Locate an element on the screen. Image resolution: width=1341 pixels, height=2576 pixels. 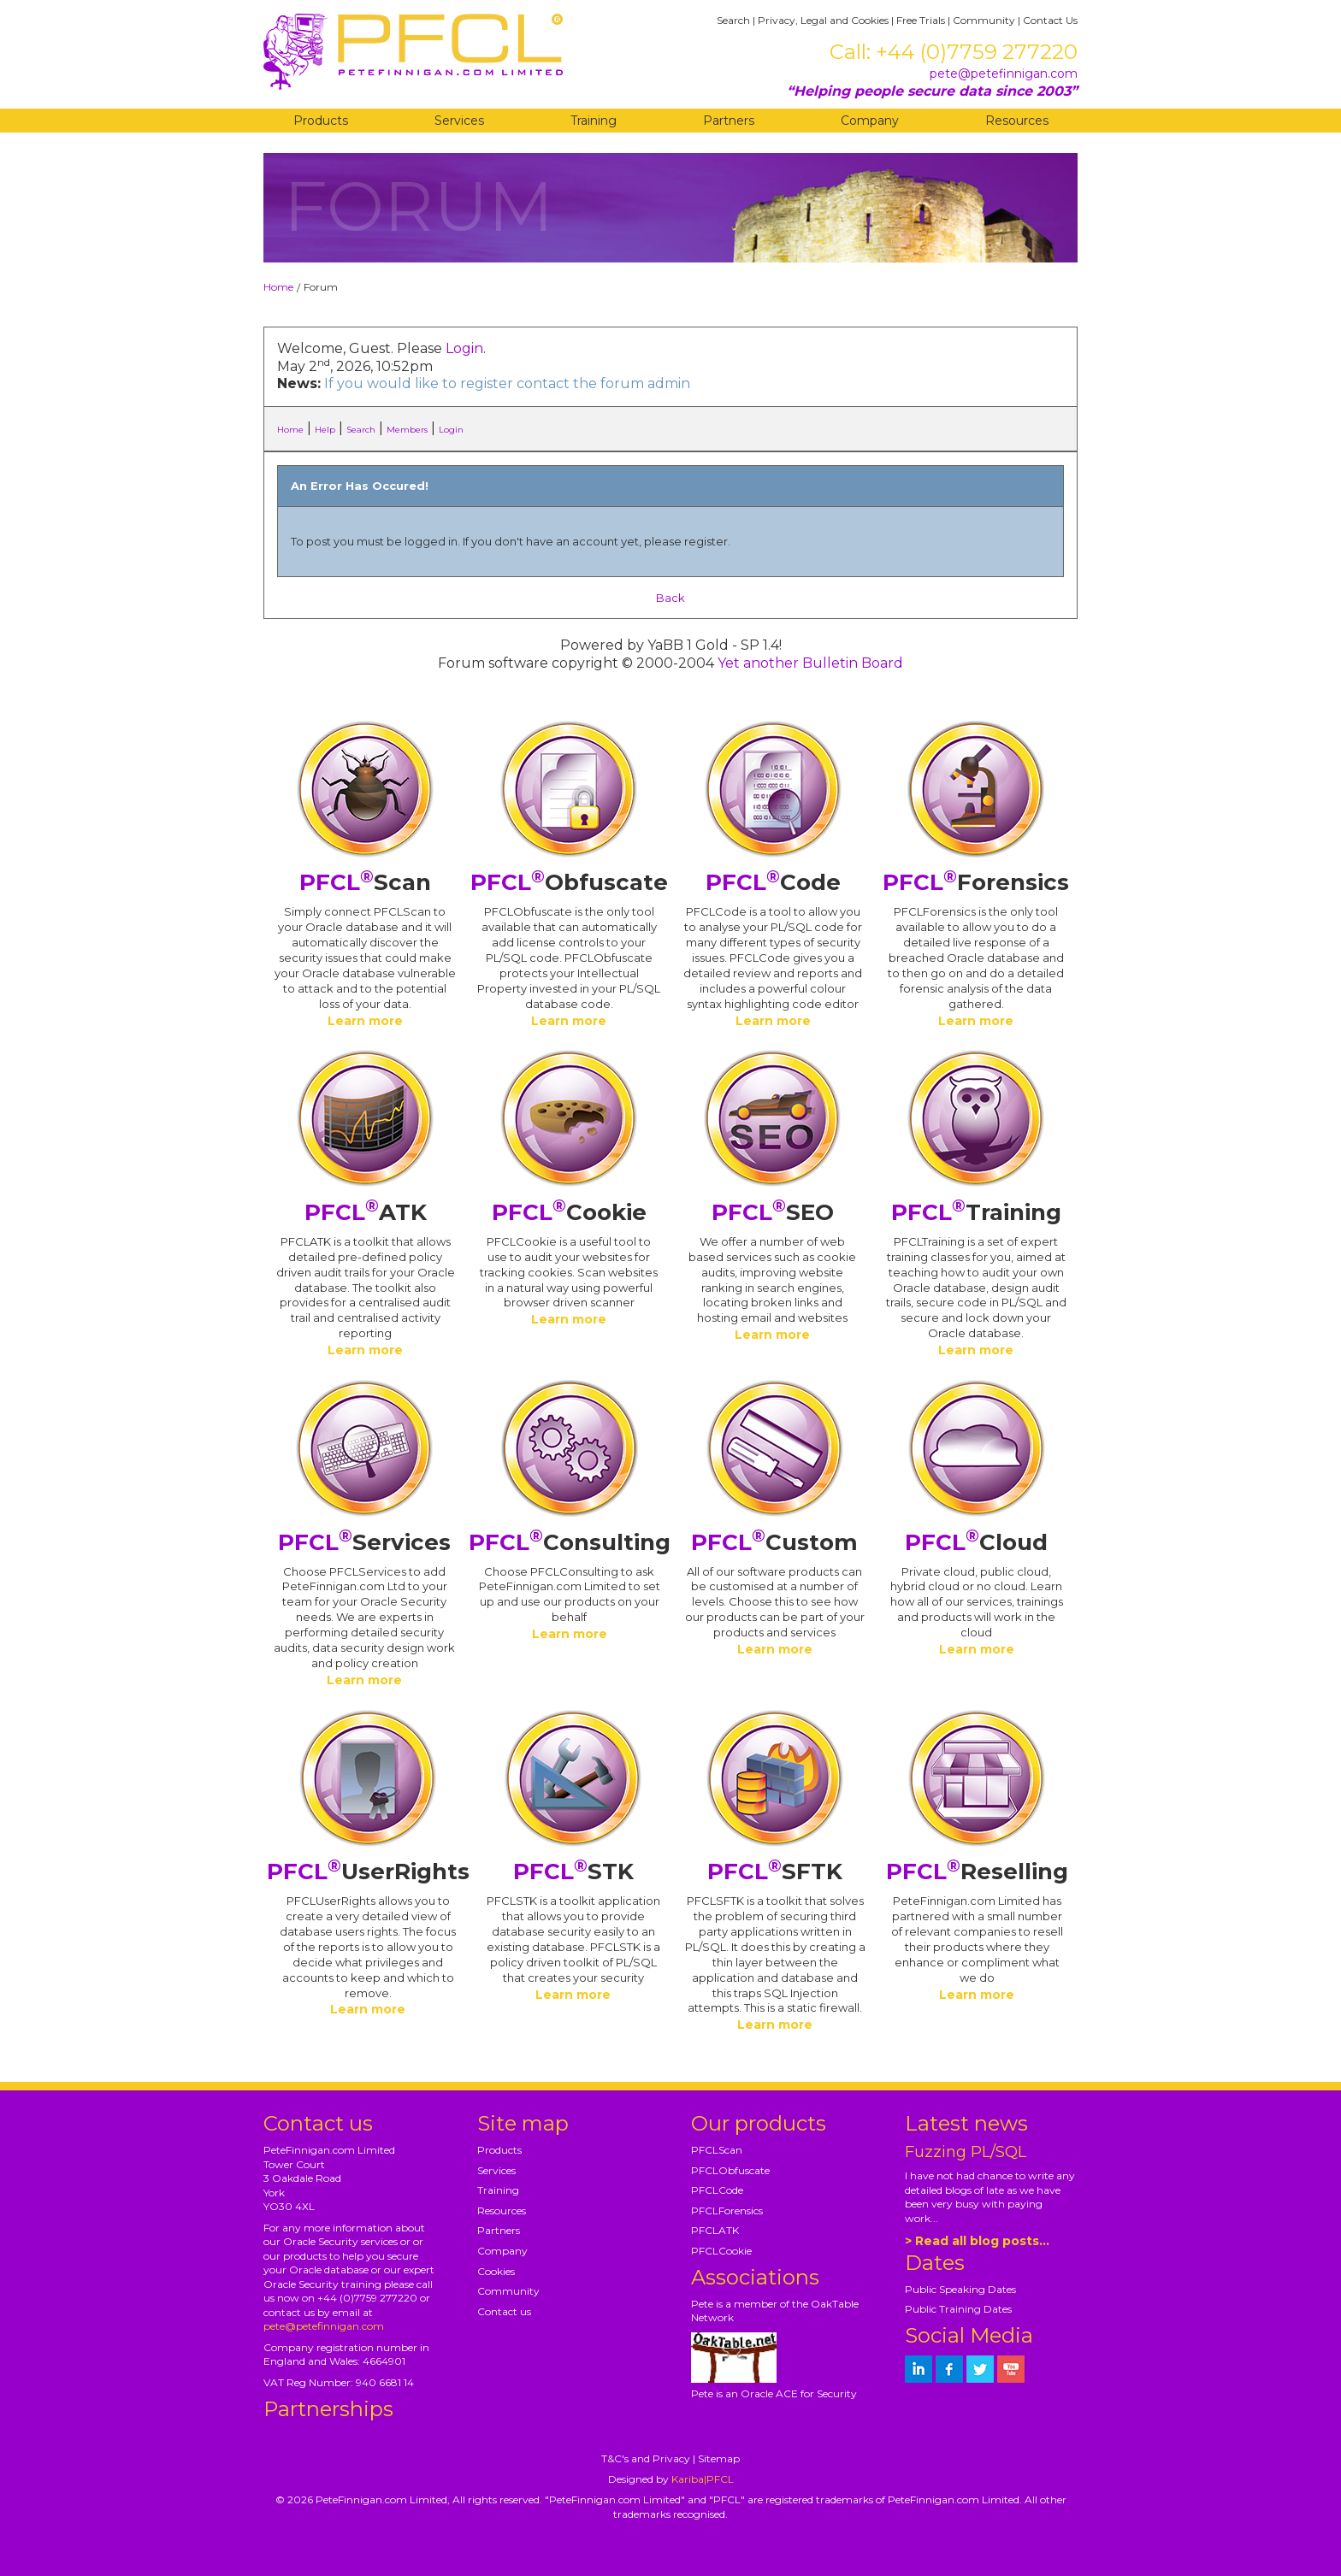
PFCLScan is located at coordinates (716, 2149).